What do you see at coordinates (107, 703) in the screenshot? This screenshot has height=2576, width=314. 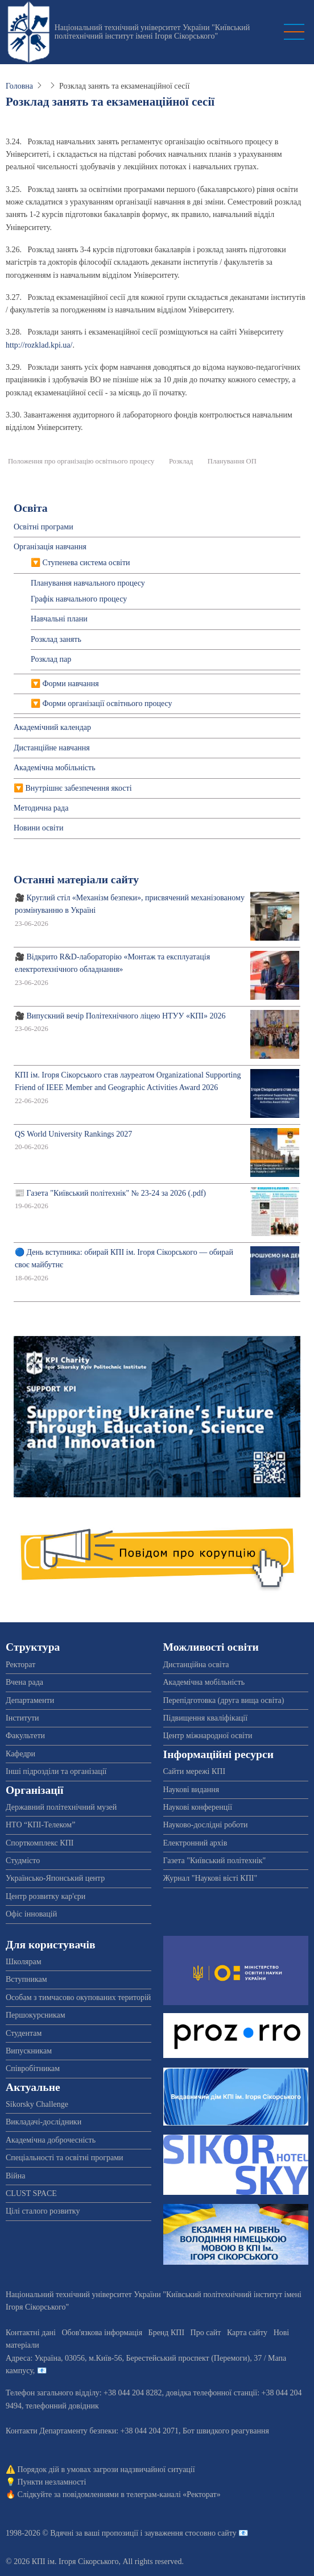 I see `Форми організації освітнього процесу` at bounding box center [107, 703].